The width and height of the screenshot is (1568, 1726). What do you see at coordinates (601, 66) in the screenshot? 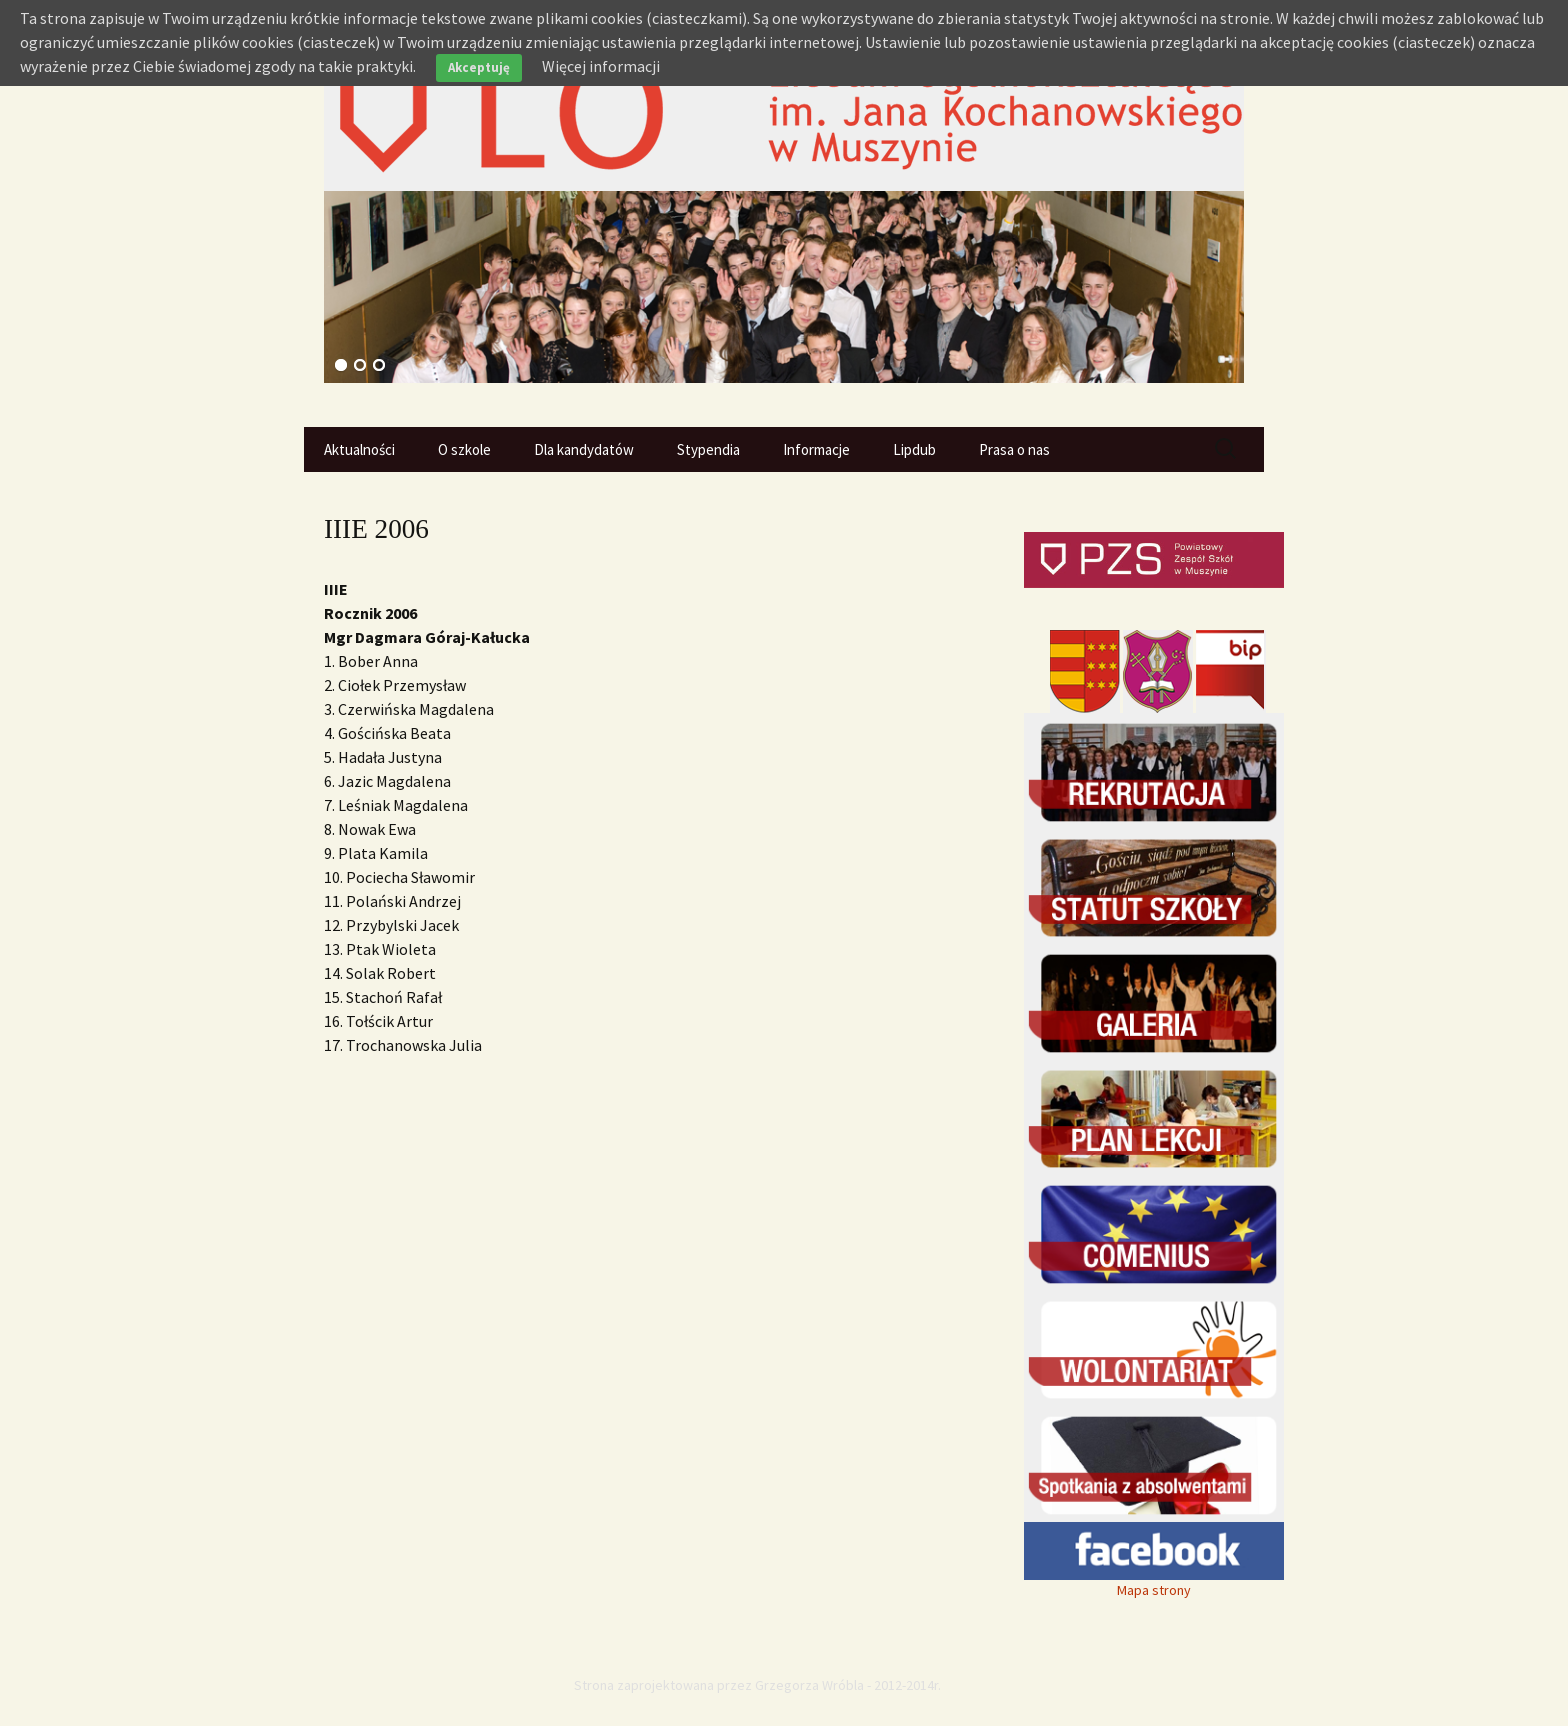
I see `Więcej informacji` at bounding box center [601, 66].